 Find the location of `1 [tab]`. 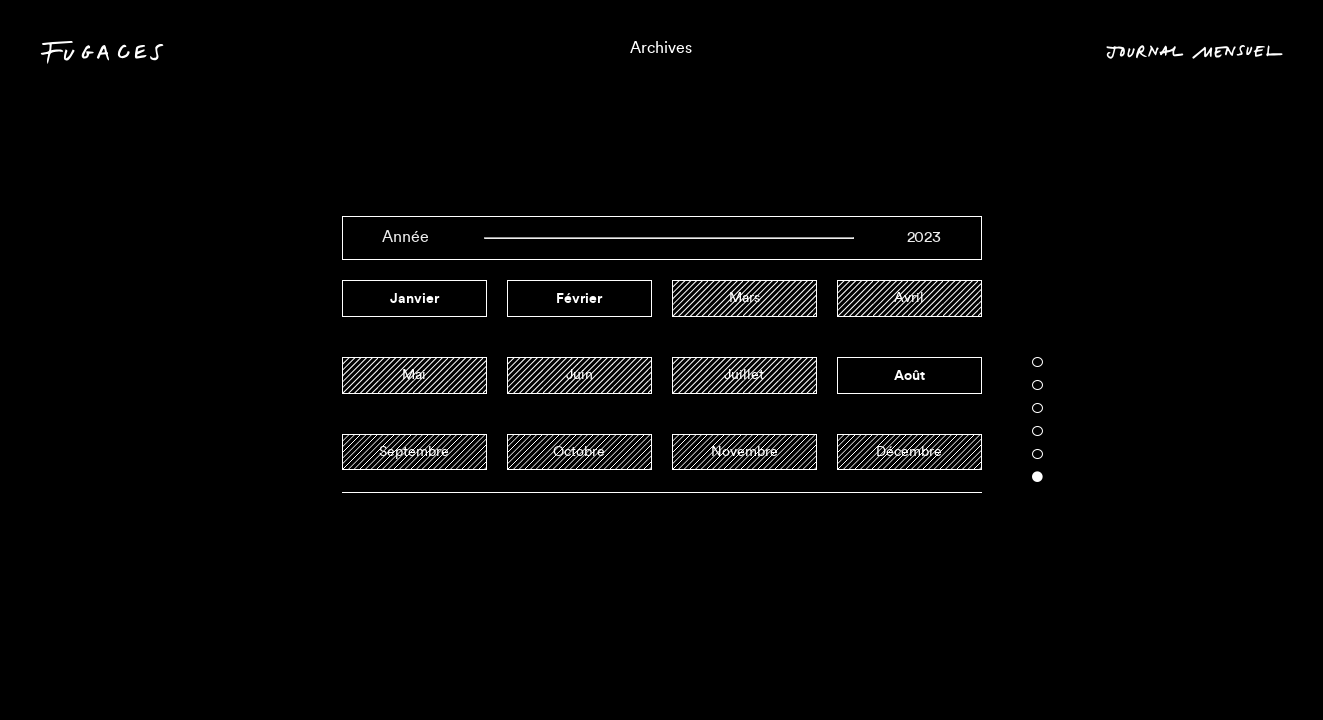

1 [tab] is located at coordinates (1037, 362).